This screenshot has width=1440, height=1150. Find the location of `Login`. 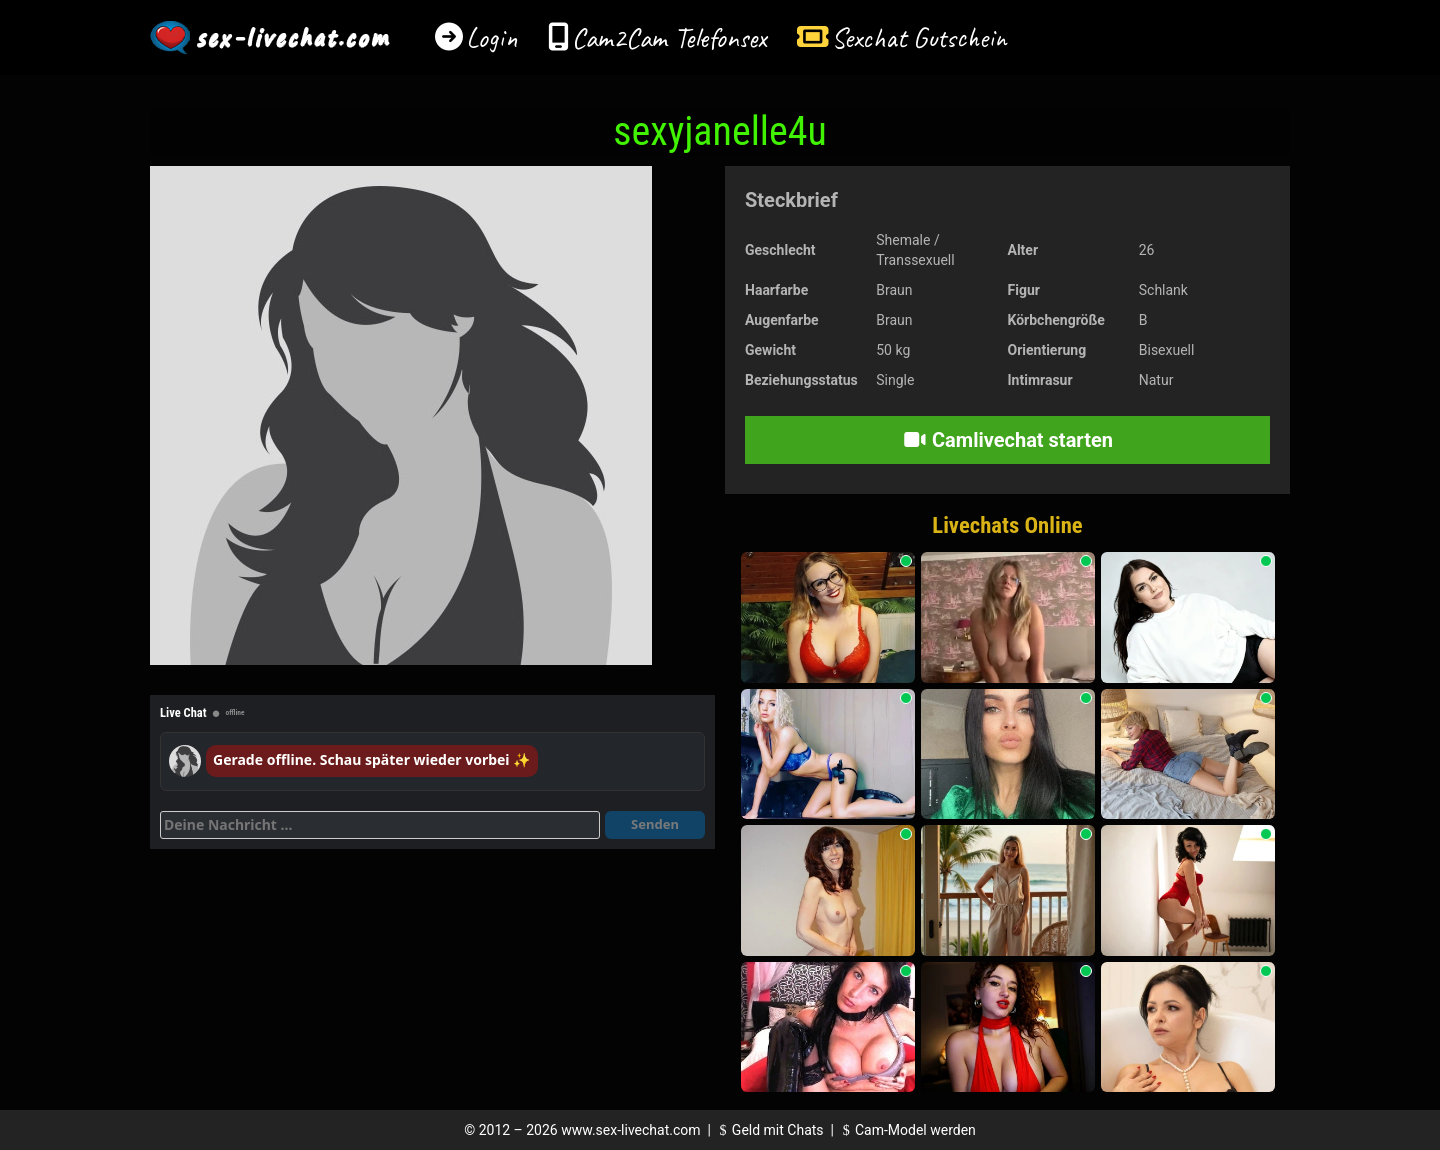

Login is located at coordinates (492, 37).